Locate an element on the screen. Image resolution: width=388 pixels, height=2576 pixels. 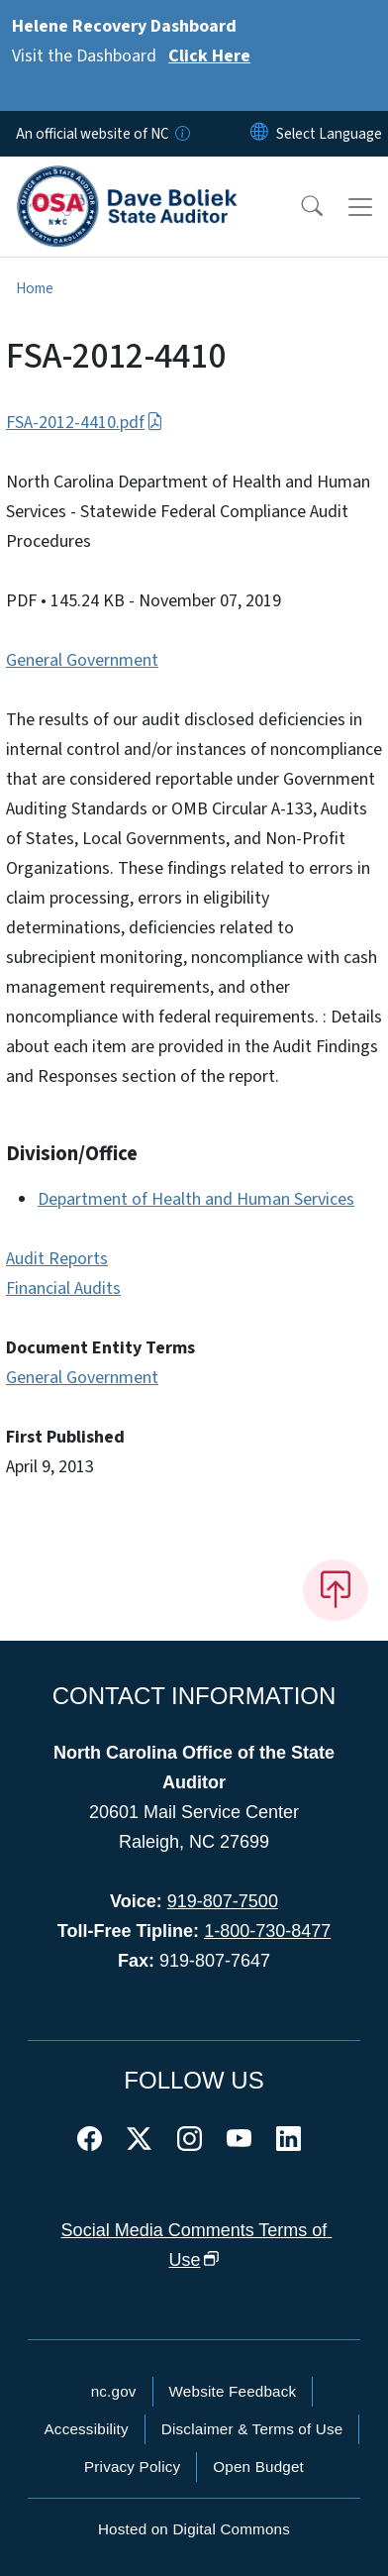
Click Here [Read More Visit the Dashboard] is located at coordinates (209, 56).